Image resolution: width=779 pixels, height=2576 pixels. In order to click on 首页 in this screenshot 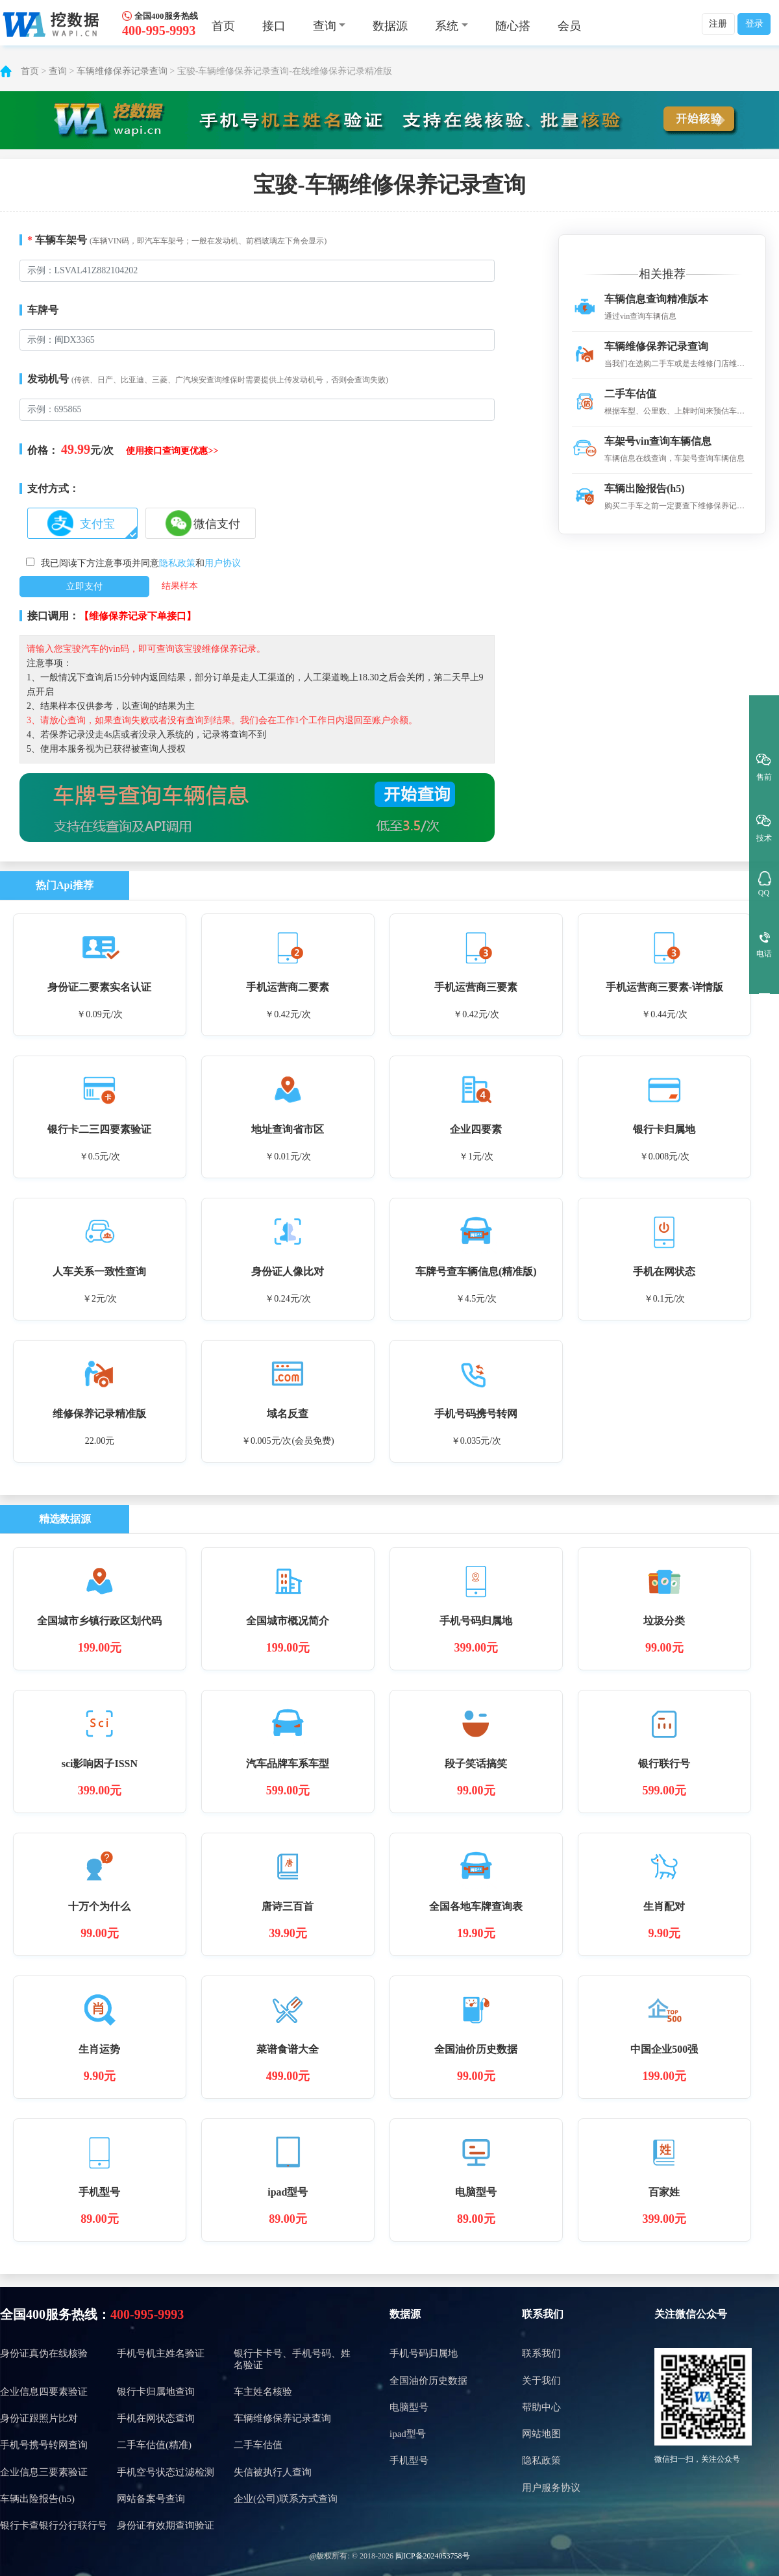, I will do `click(223, 25)`.